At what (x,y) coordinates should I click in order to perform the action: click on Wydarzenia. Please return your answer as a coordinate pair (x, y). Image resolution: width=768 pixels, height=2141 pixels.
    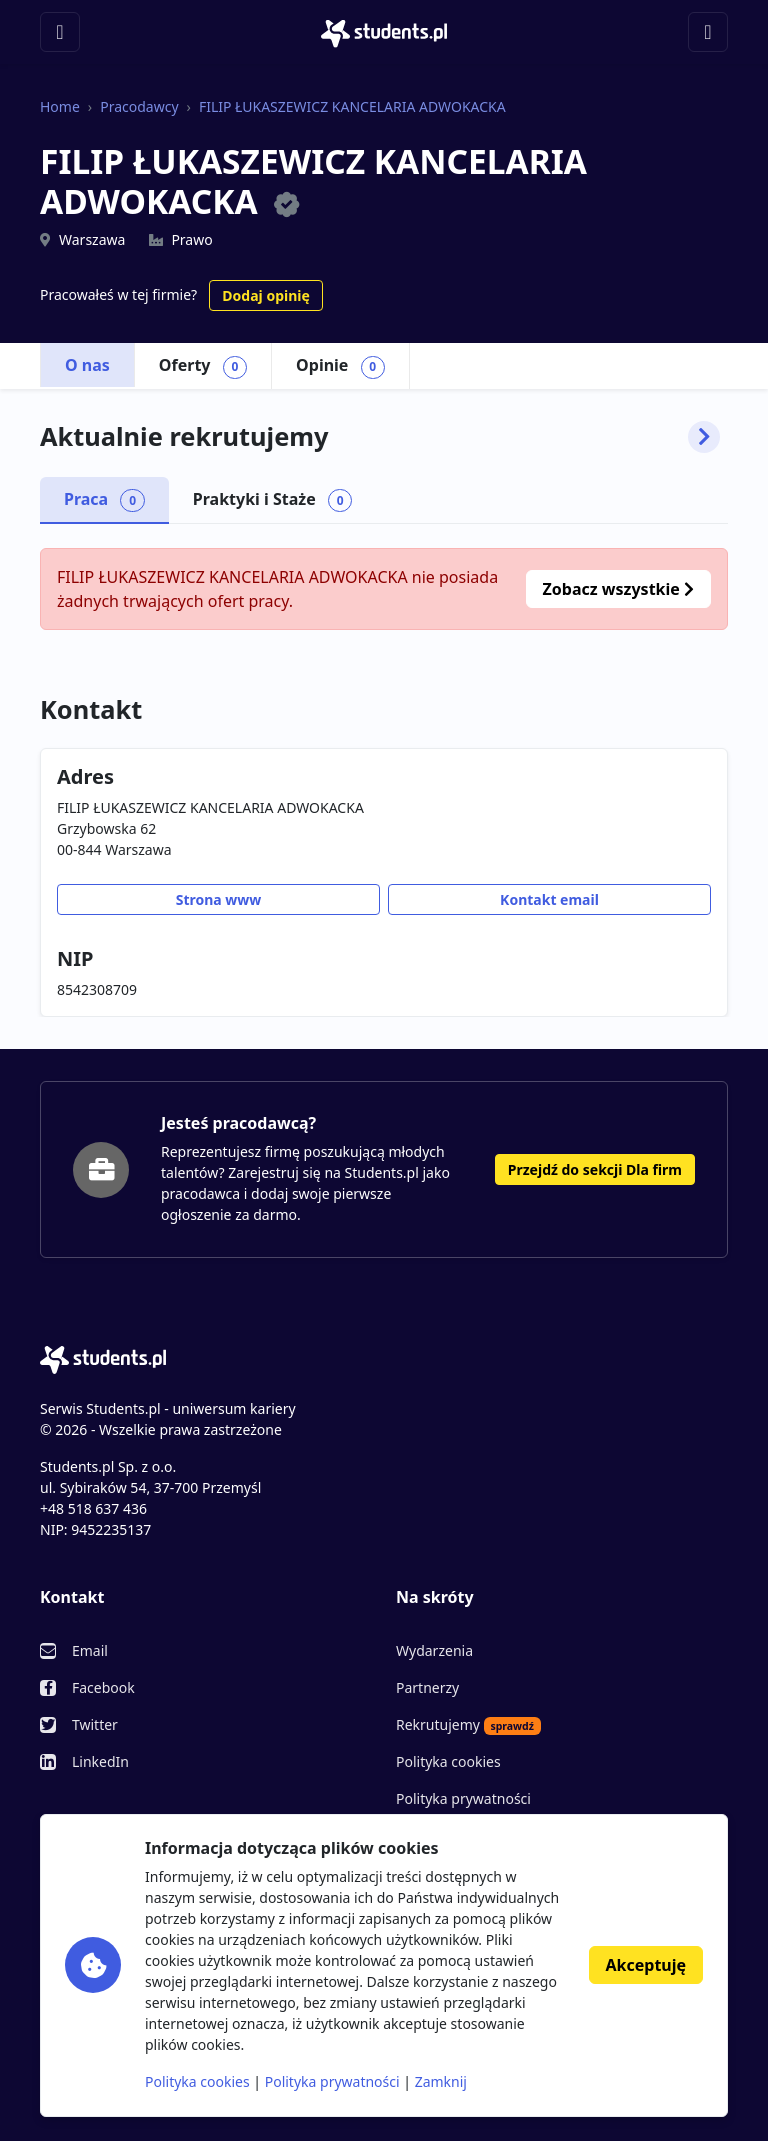
    Looking at the image, I should click on (434, 1650).